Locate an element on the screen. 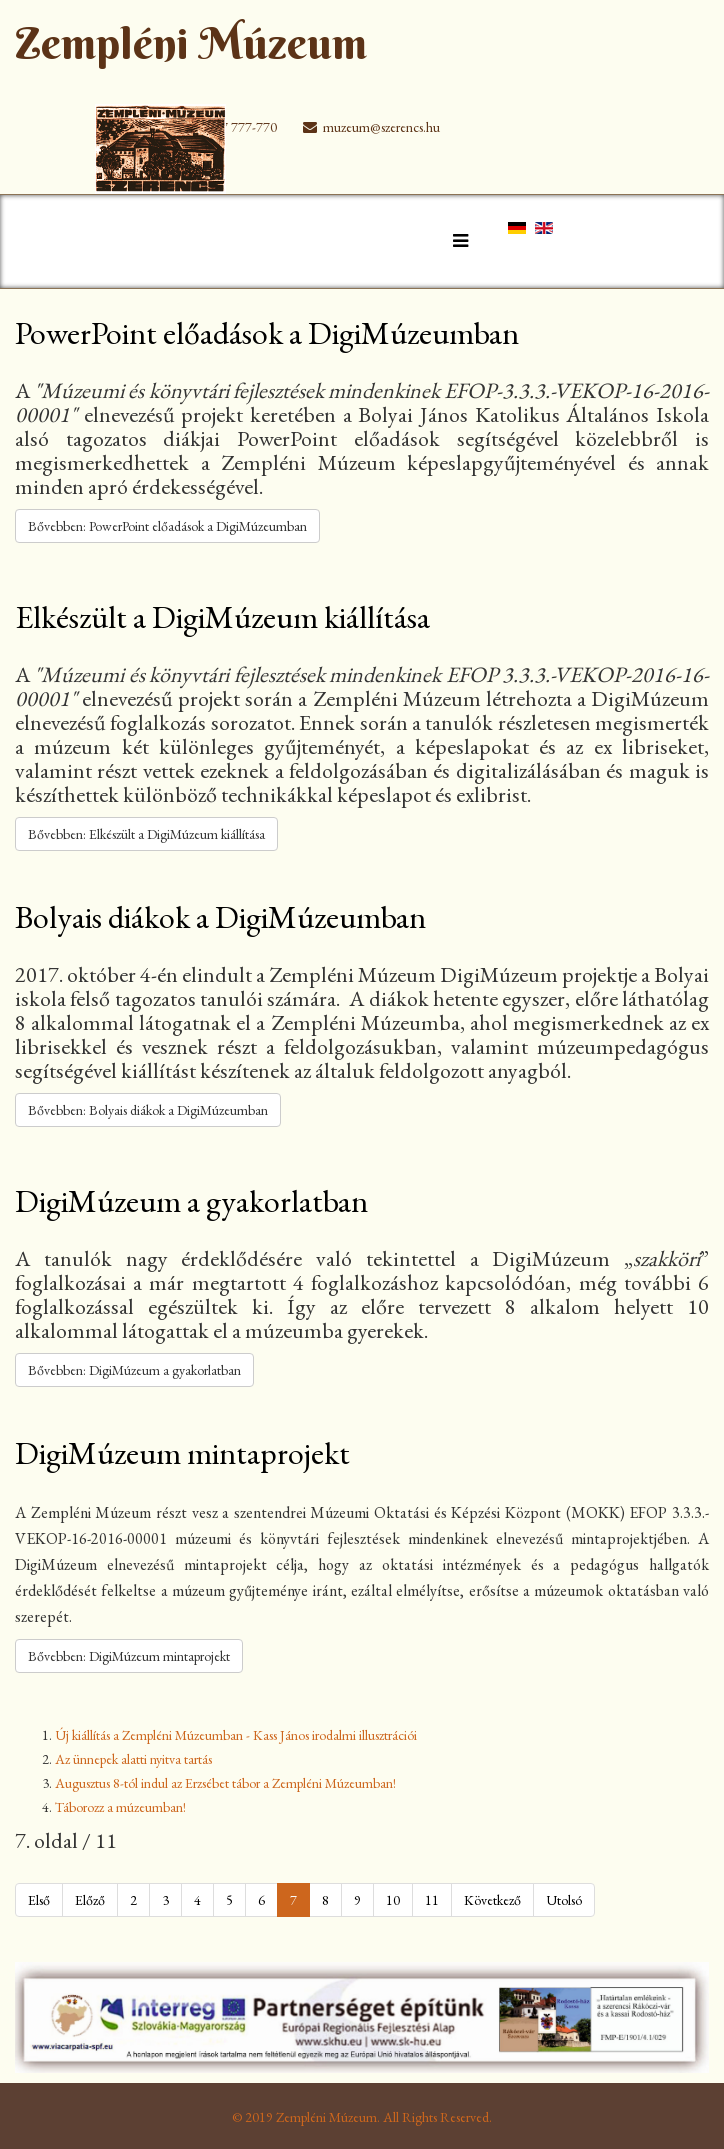 The width and height of the screenshot is (724, 2149). 11 is located at coordinates (432, 1900).